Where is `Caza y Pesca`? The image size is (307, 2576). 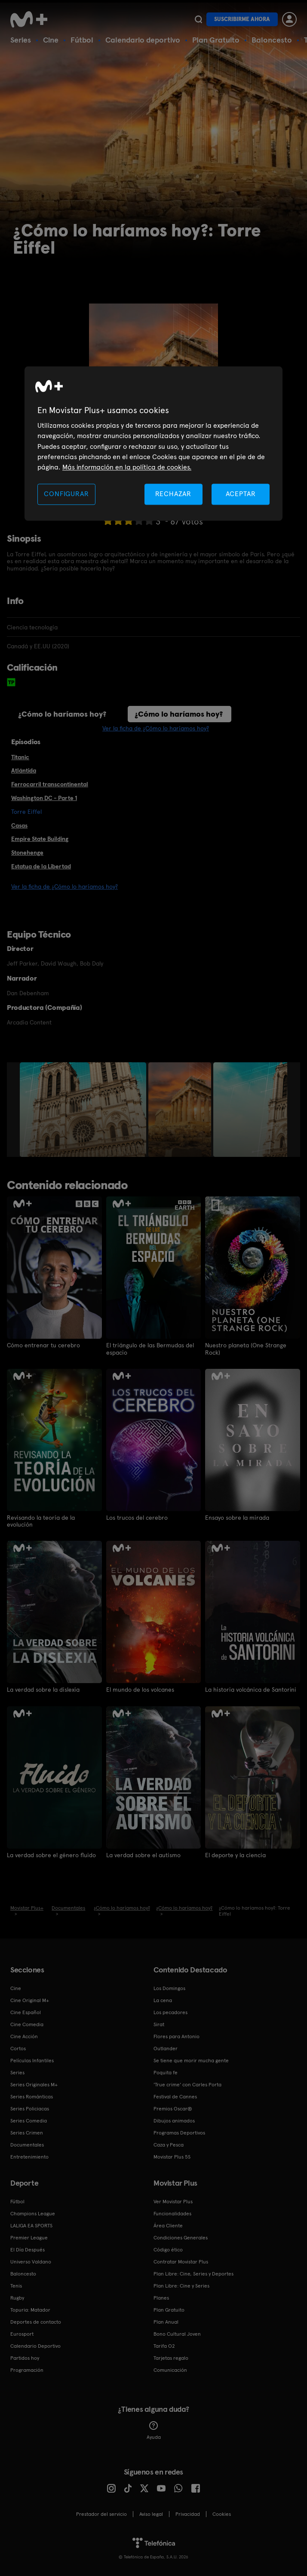 Caza y Pesca is located at coordinates (169, 2144).